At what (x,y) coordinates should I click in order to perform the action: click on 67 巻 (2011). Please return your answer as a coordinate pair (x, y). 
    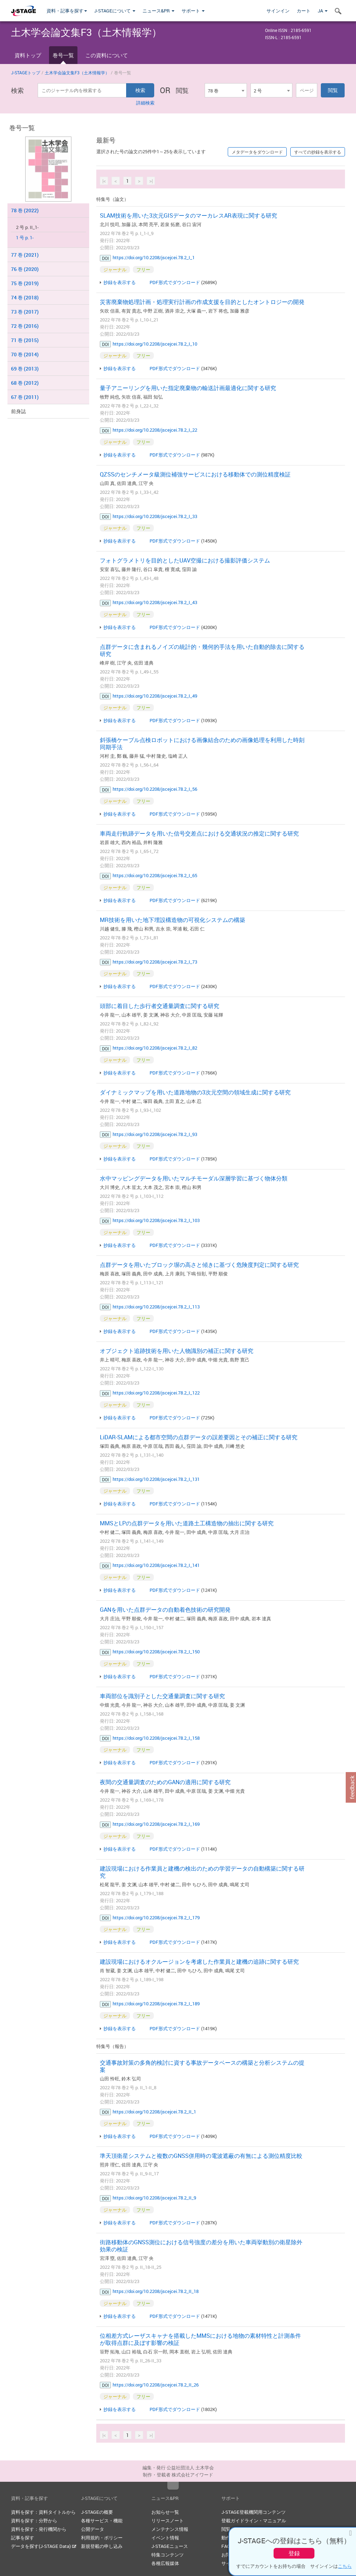
    Looking at the image, I should click on (25, 397).